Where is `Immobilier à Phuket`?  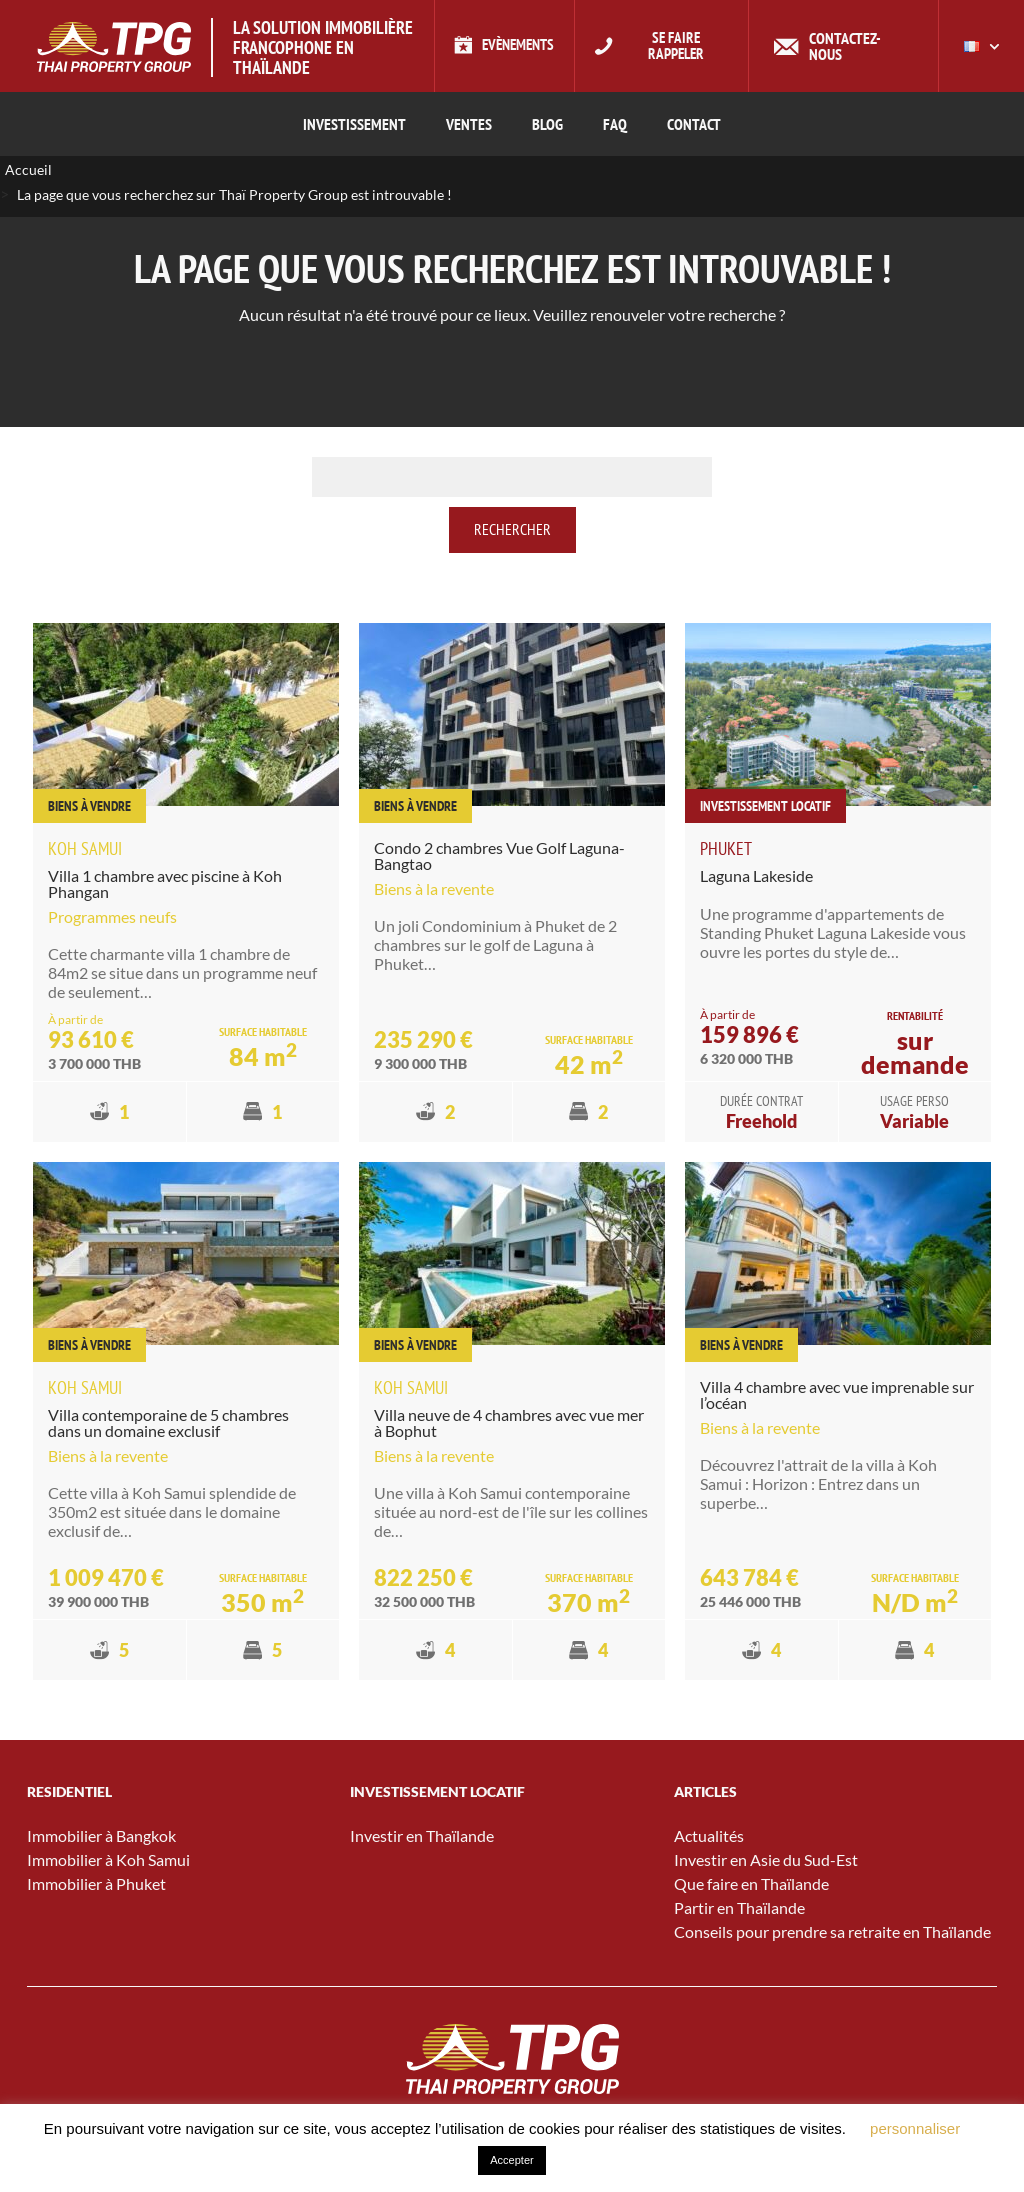
Immobilier à Phuket is located at coordinates (96, 1884).